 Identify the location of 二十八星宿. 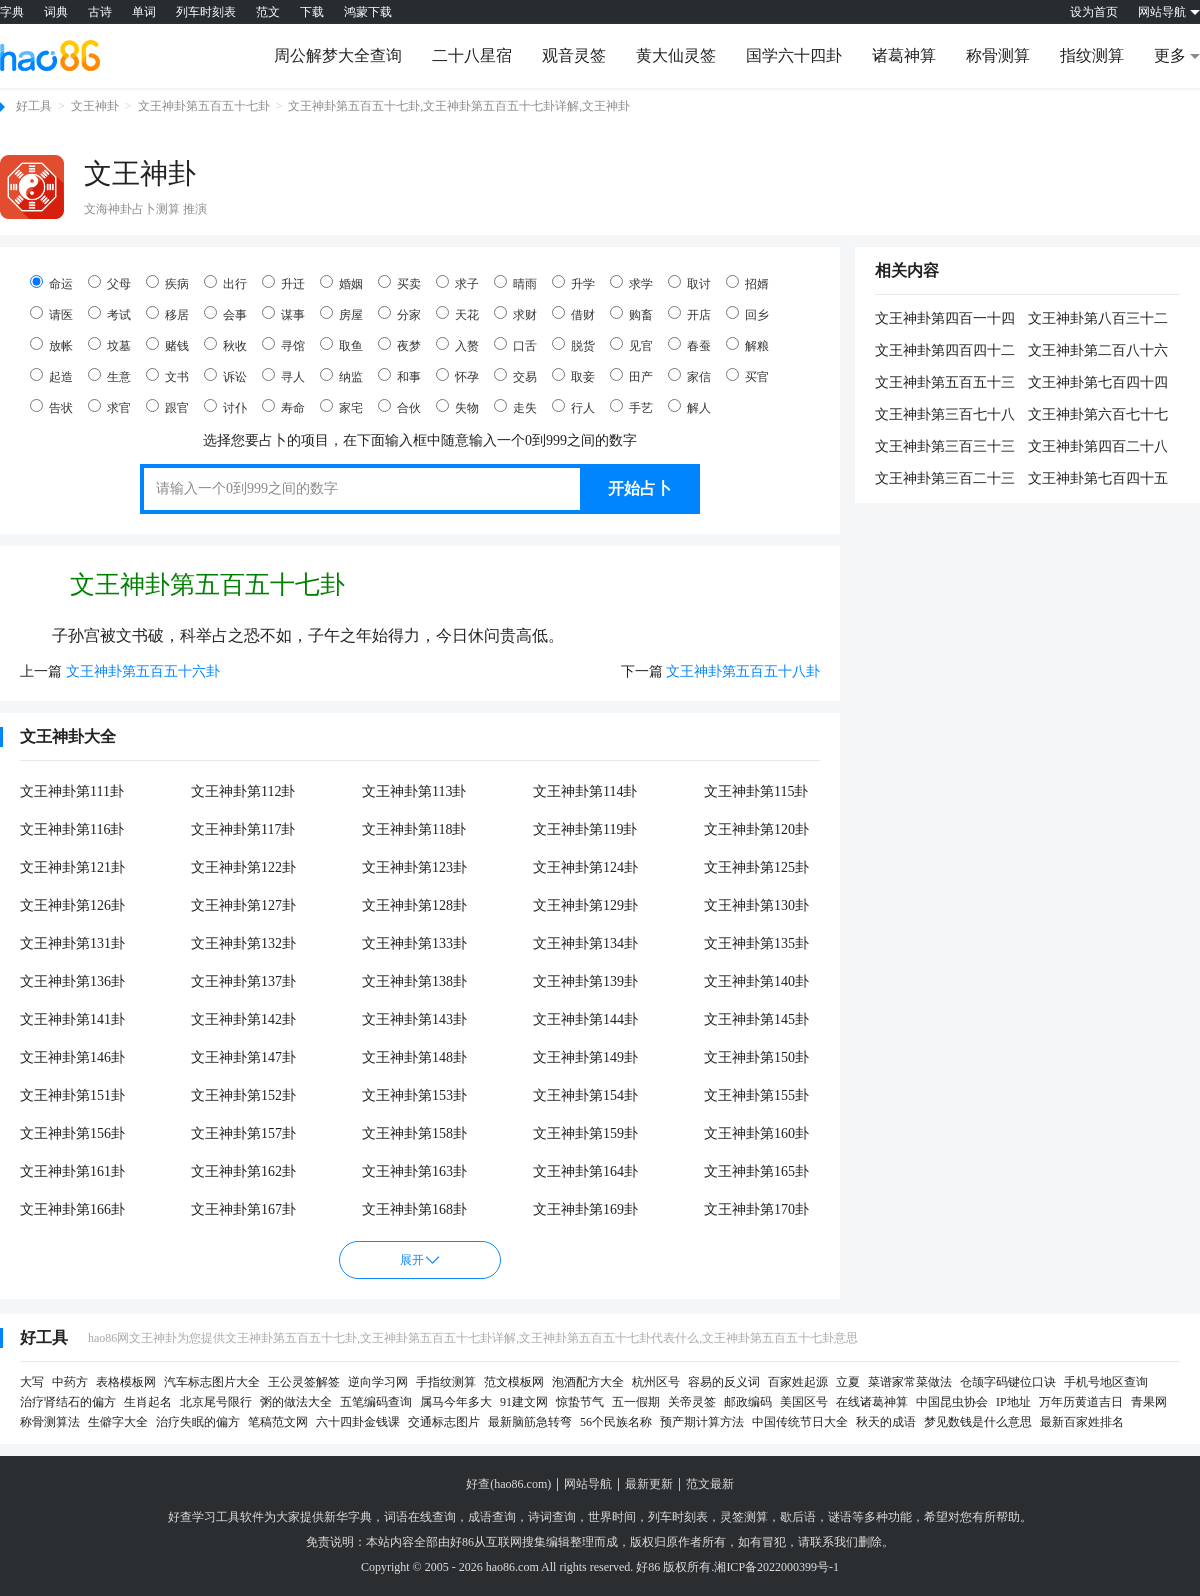
(472, 55).